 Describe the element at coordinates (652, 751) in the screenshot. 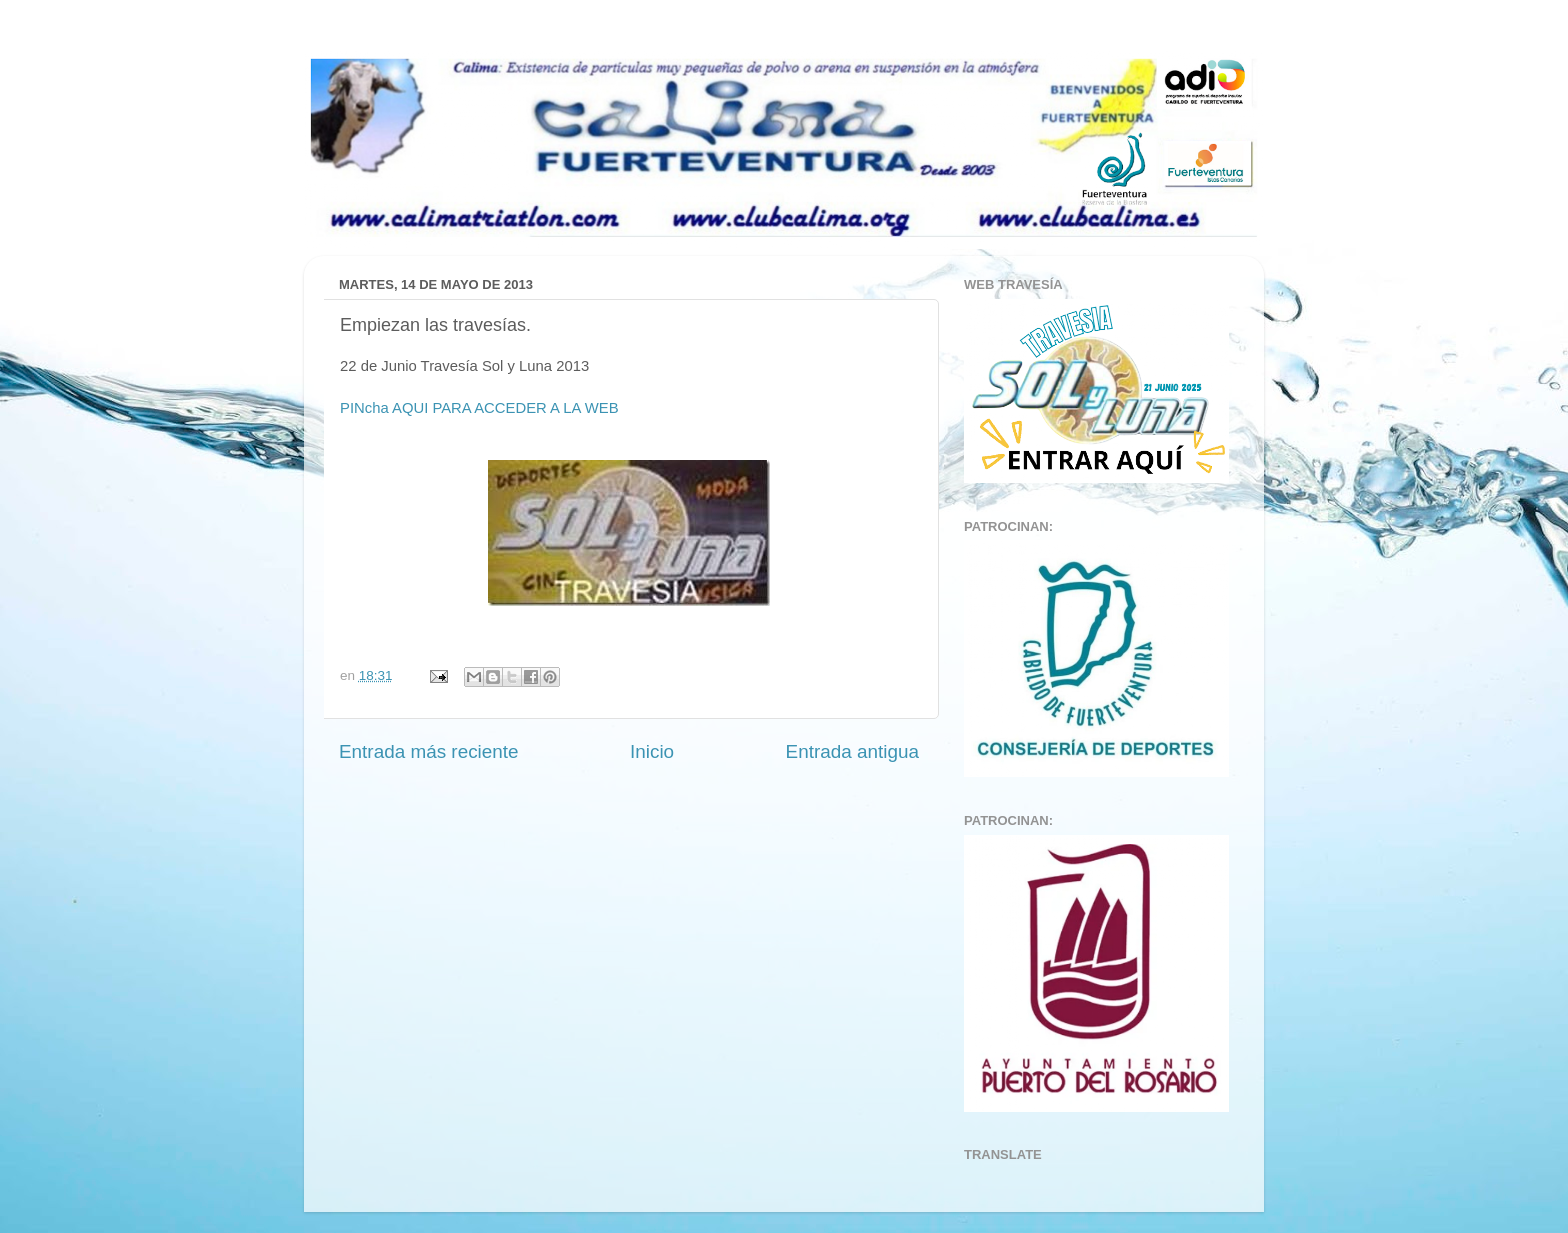

I see `Inicio` at that location.